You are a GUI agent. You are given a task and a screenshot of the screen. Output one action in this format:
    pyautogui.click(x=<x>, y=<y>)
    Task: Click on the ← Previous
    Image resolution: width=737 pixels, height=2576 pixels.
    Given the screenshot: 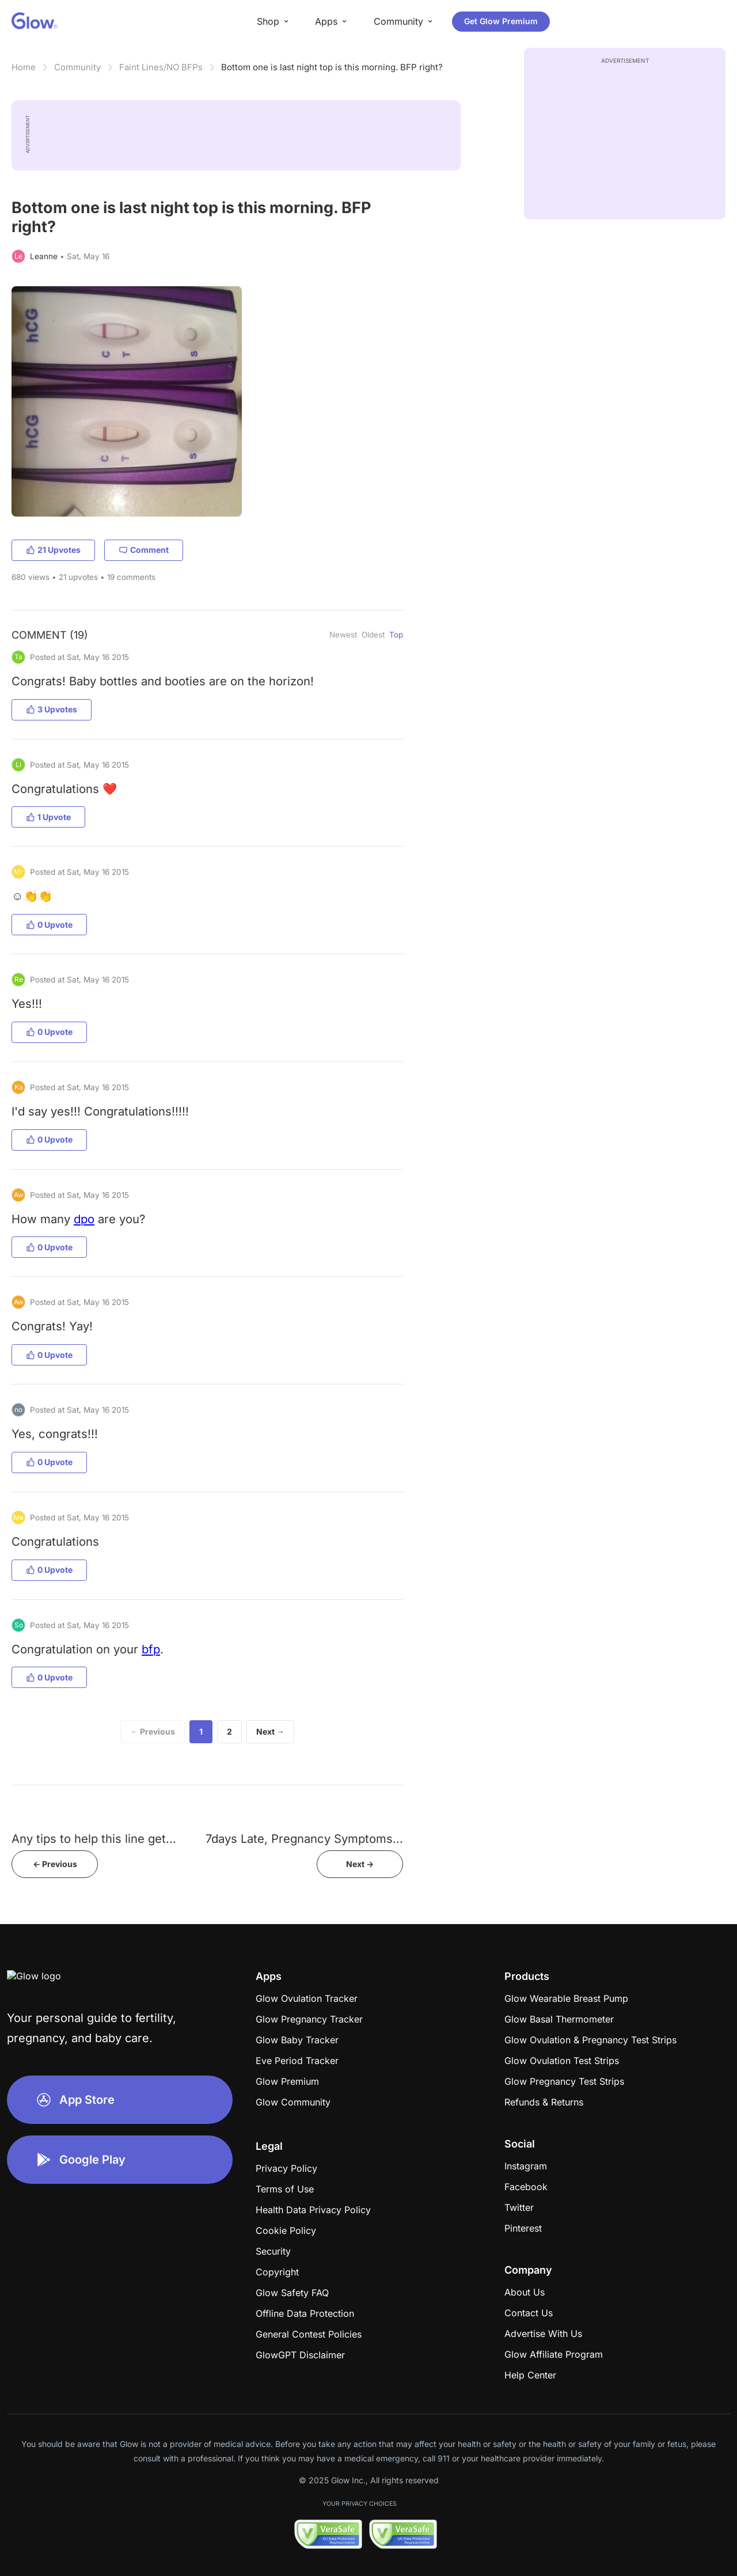 What is the action you would take?
    pyautogui.click(x=152, y=1731)
    